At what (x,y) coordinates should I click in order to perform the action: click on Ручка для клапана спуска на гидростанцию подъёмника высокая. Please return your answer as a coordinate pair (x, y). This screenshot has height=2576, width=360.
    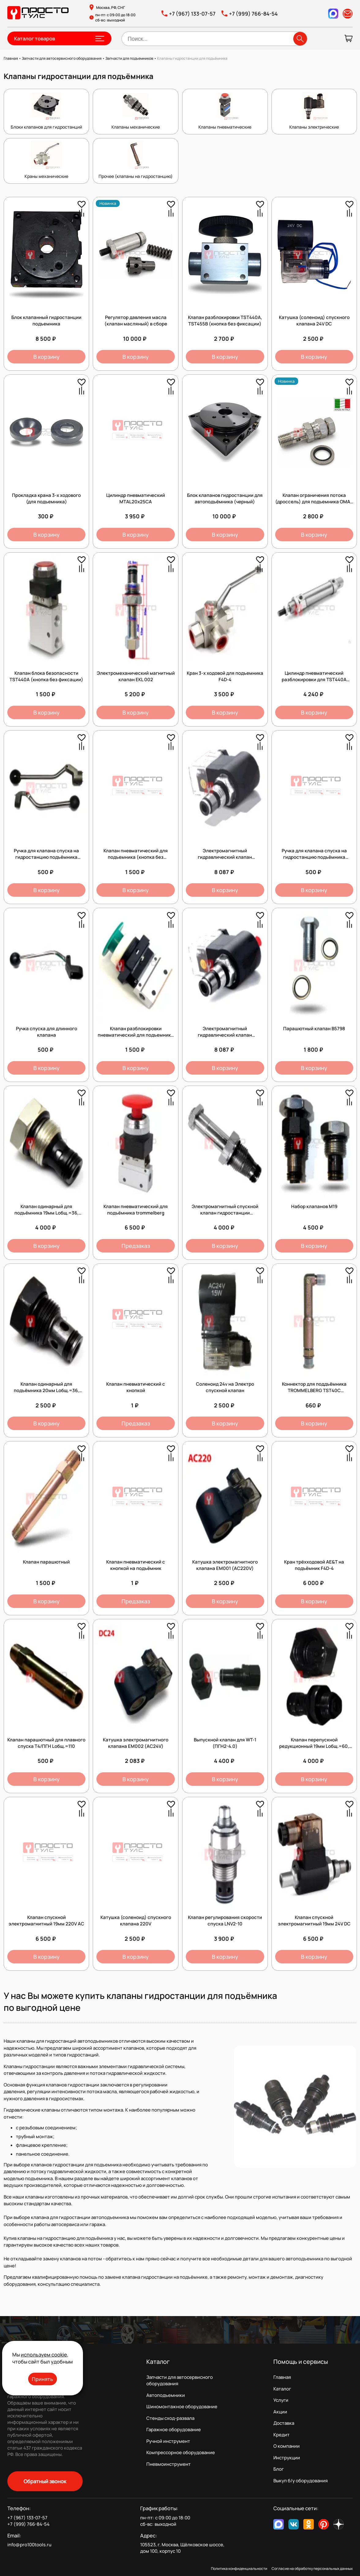
    Looking at the image, I should click on (46, 857).